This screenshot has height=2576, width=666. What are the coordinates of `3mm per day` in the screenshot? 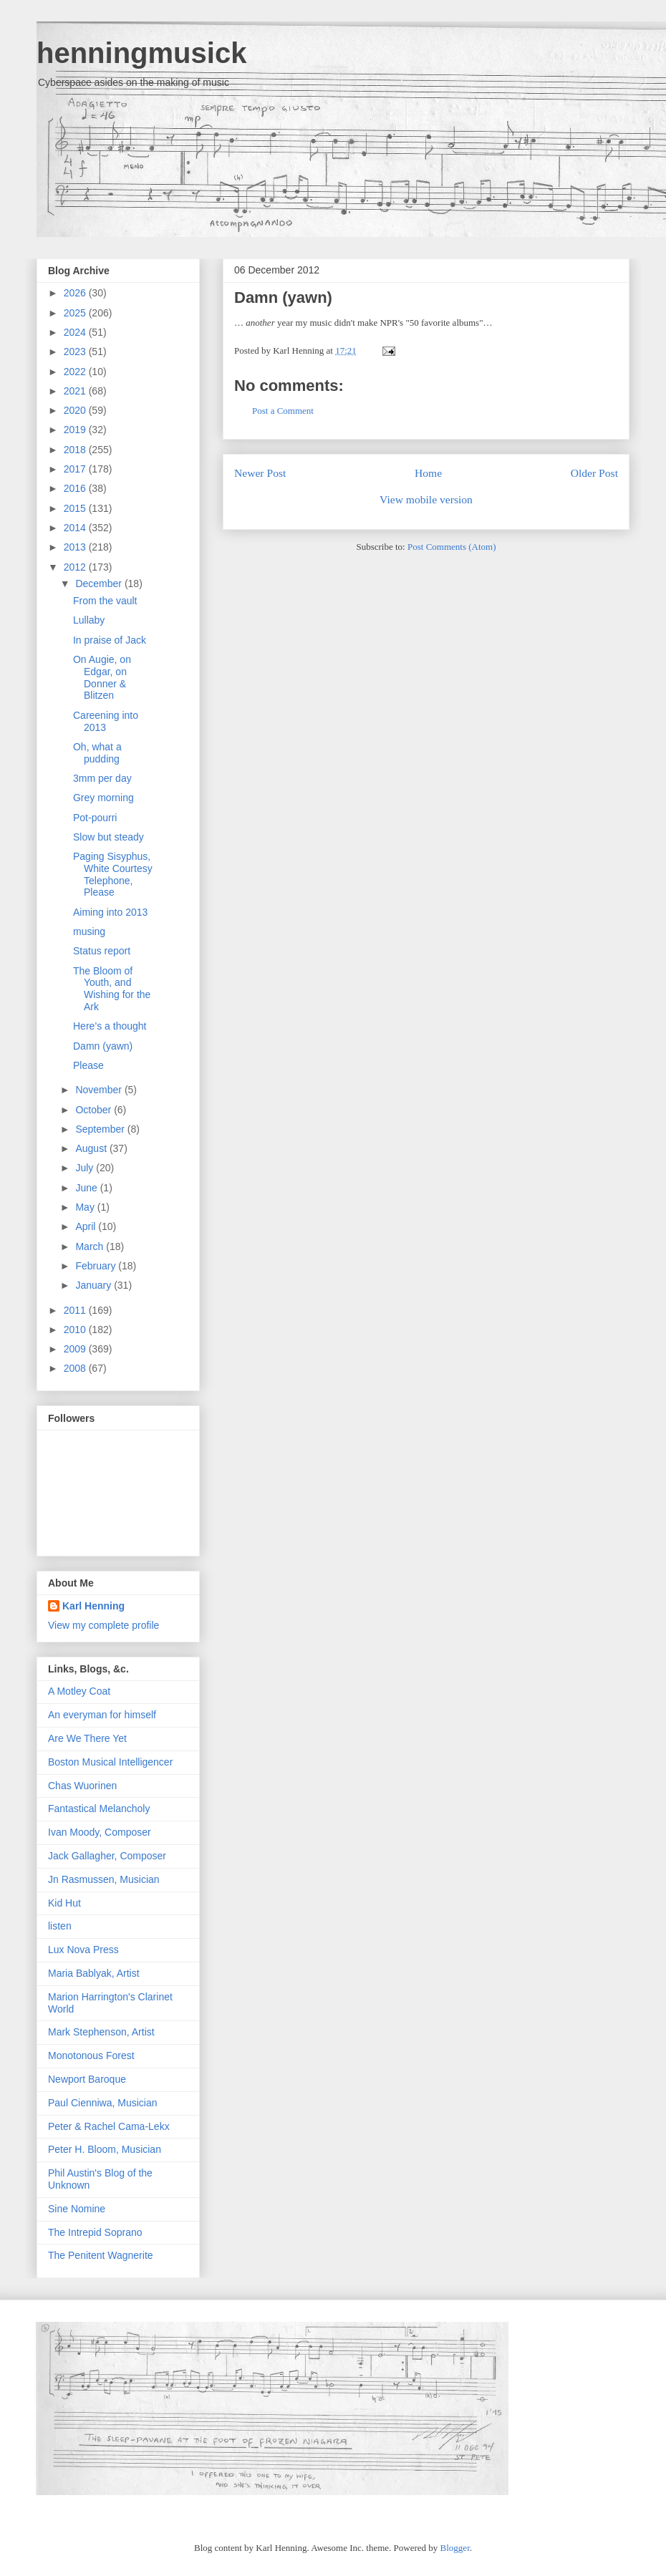 It's located at (102, 778).